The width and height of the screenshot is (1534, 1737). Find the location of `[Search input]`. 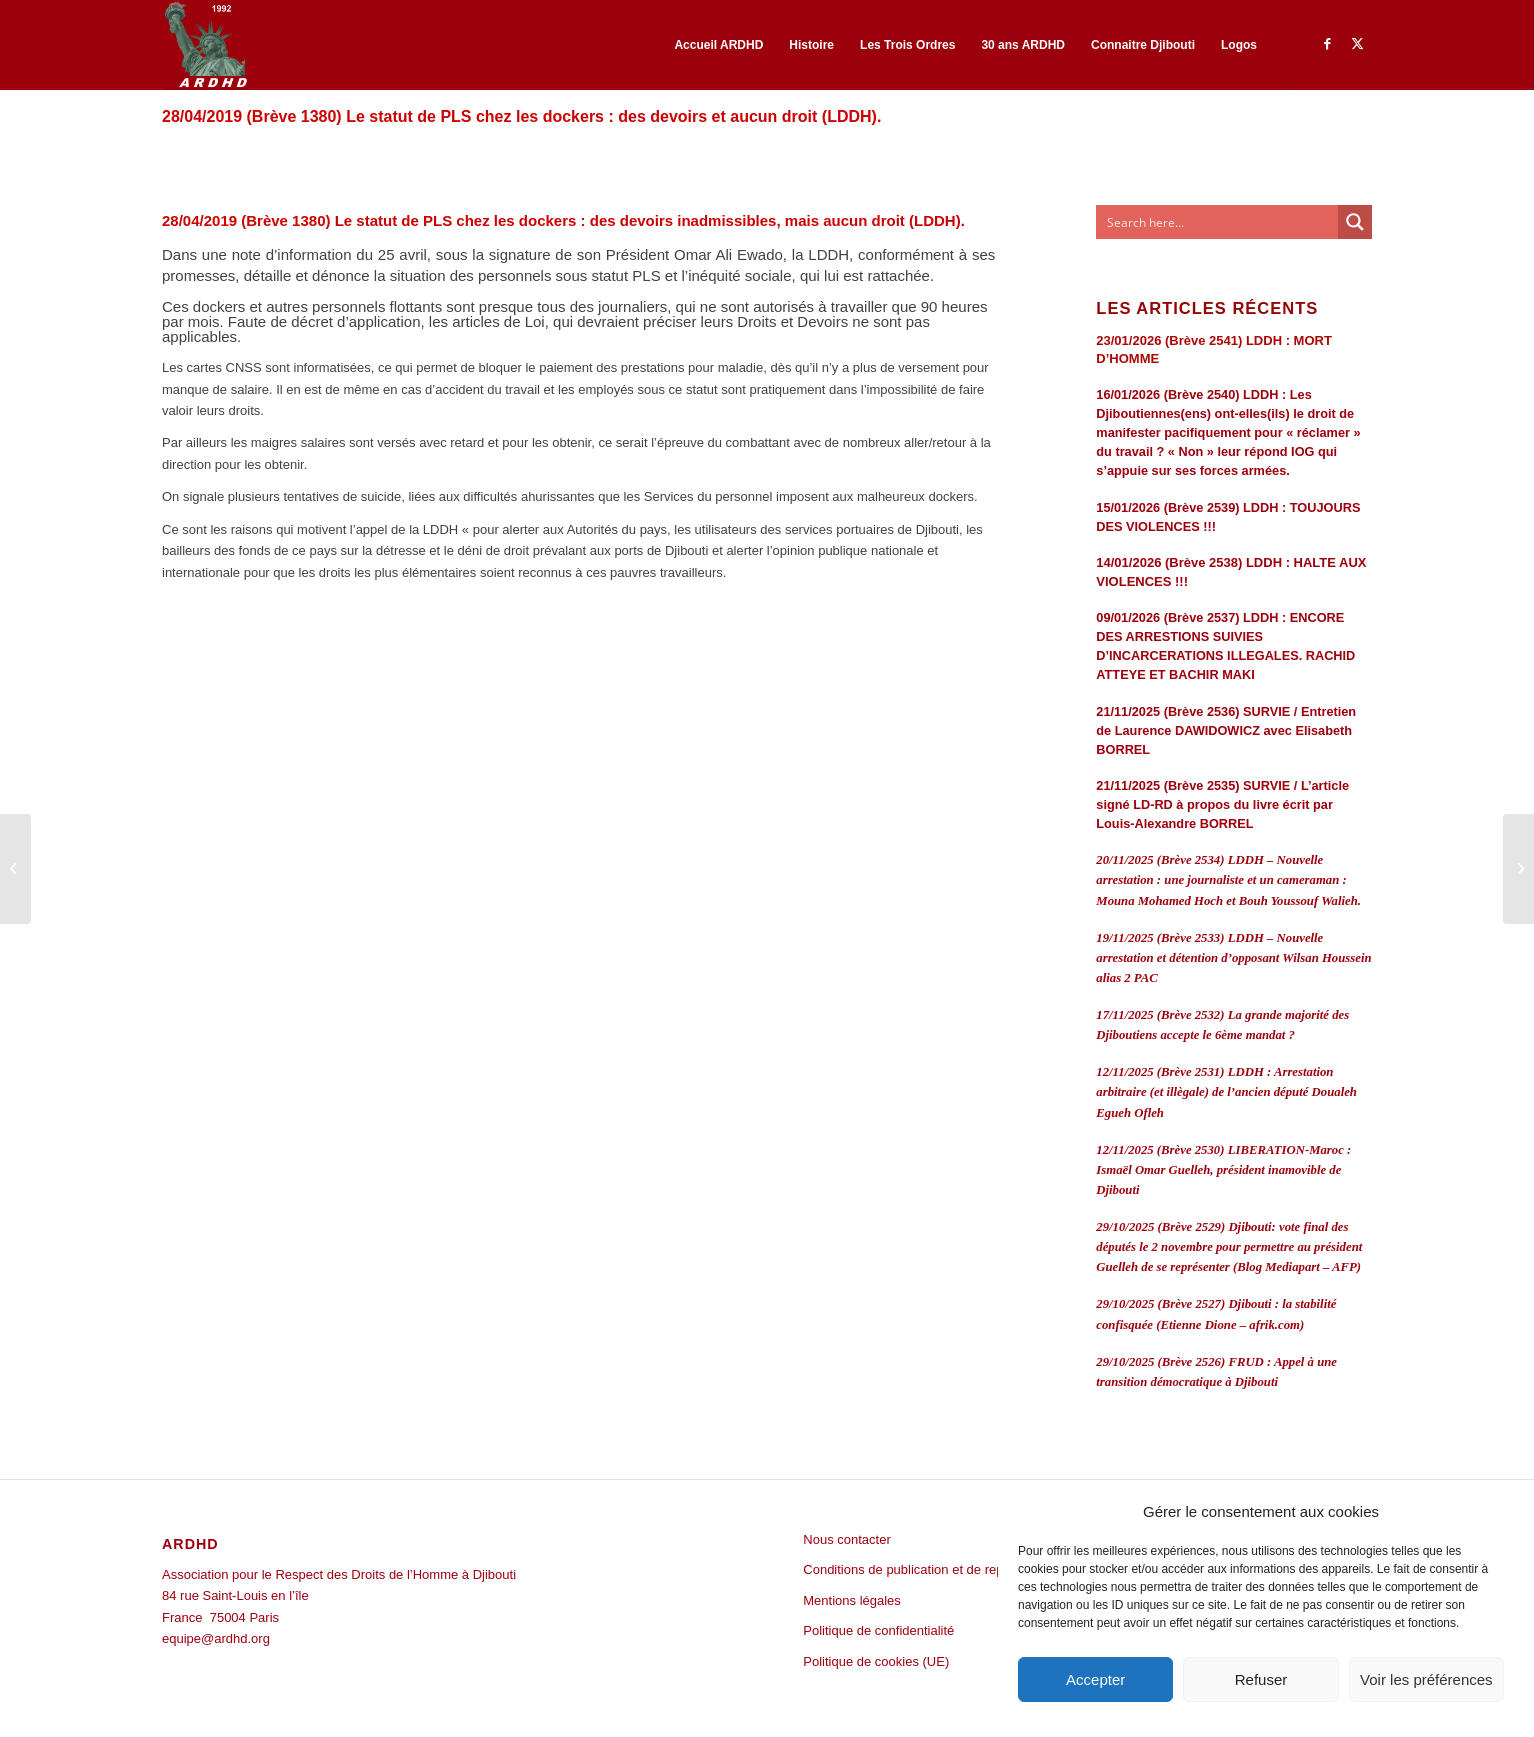

[Search input] is located at coordinates (1218, 222).